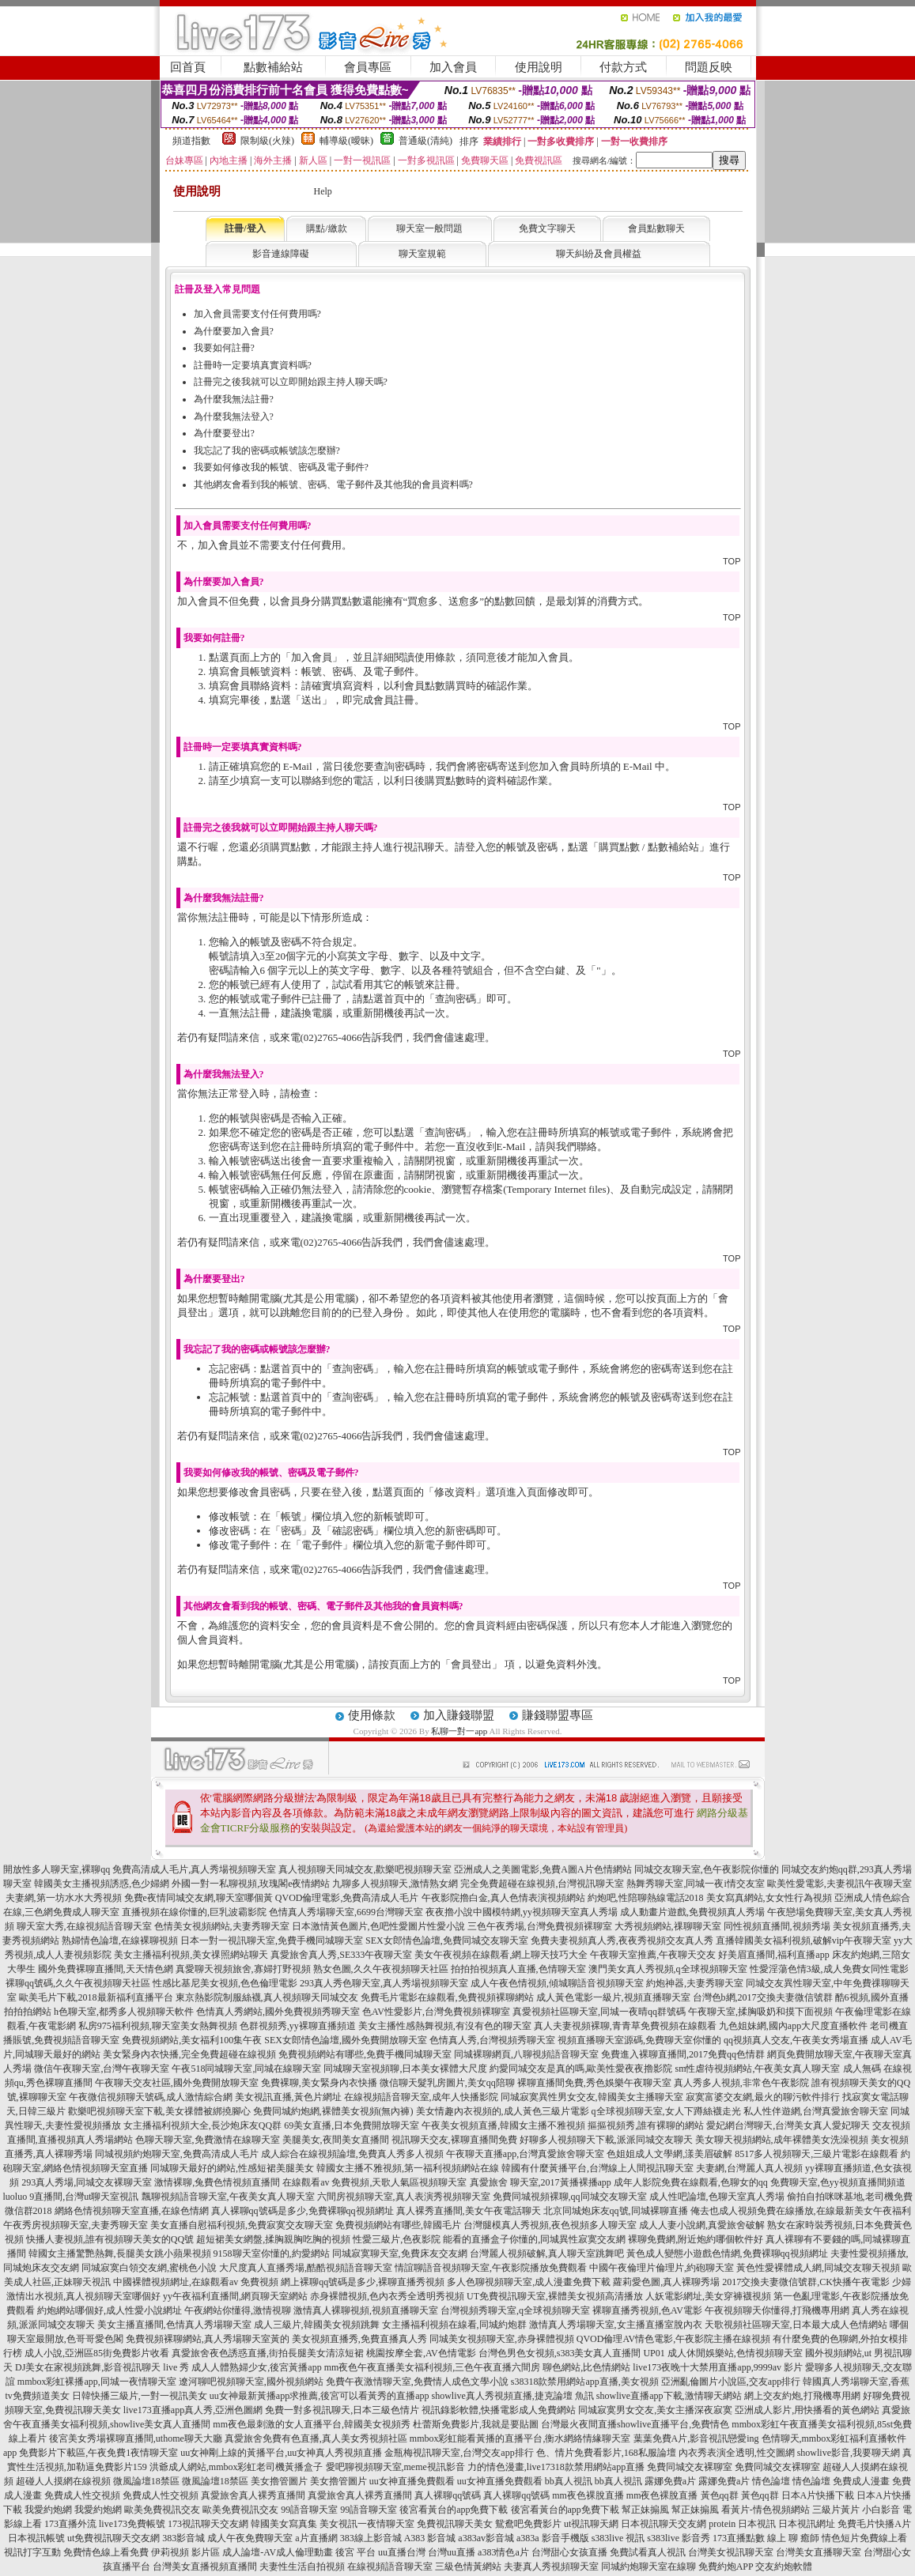 This screenshot has width=915, height=2576. What do you see at coordinates (151, 2097) in the screenshot?
I see `午夜微信視頻聊天號碼,成人激情綜合網` at bounding box center [151, 2097].